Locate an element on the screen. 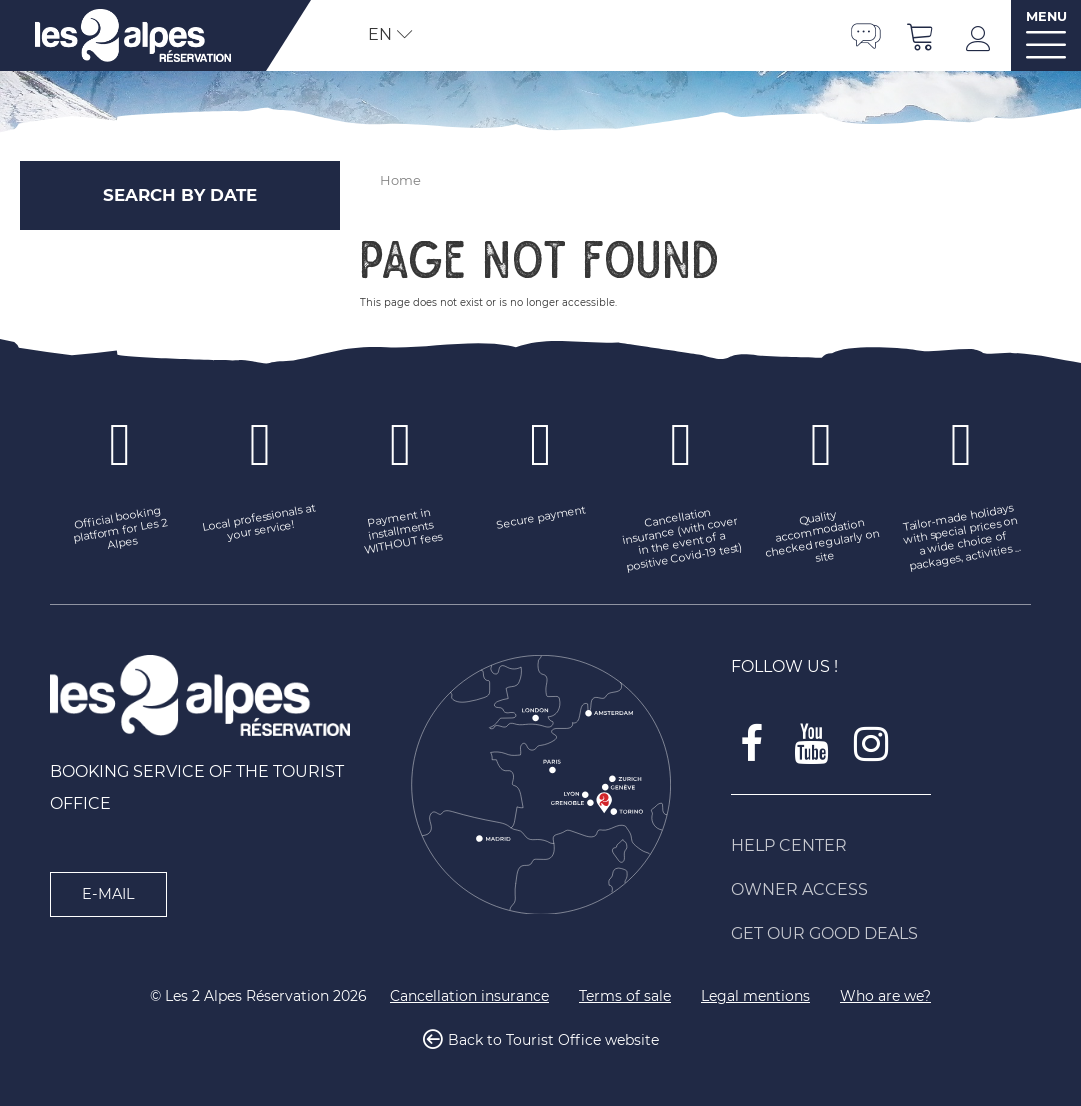 The image size is (1081, 1106). MENU is located at coordinates (1046, 16).